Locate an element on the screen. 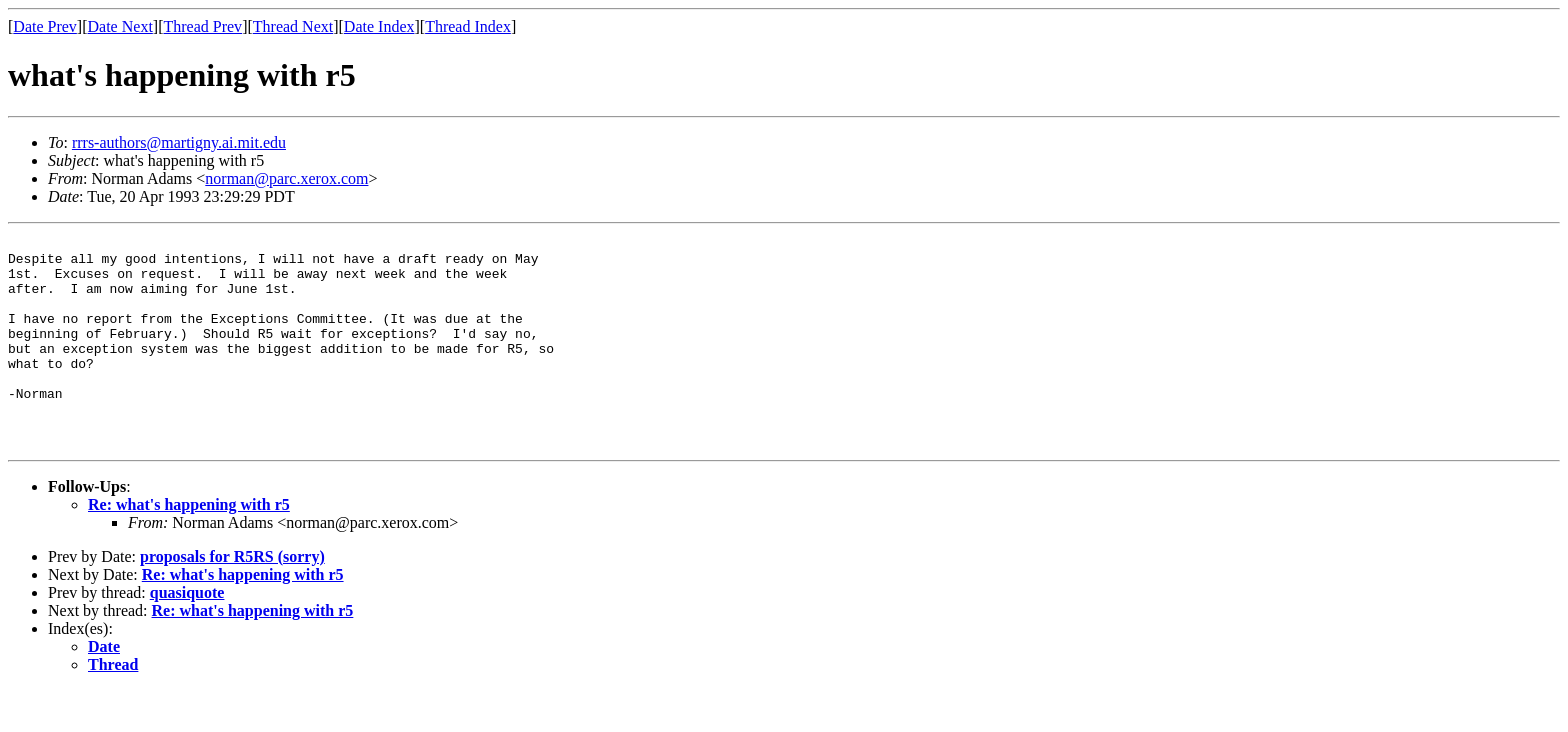 The height and width of the screenshot is (732, 1568). Thread Next is located at coordinates (293, 26).